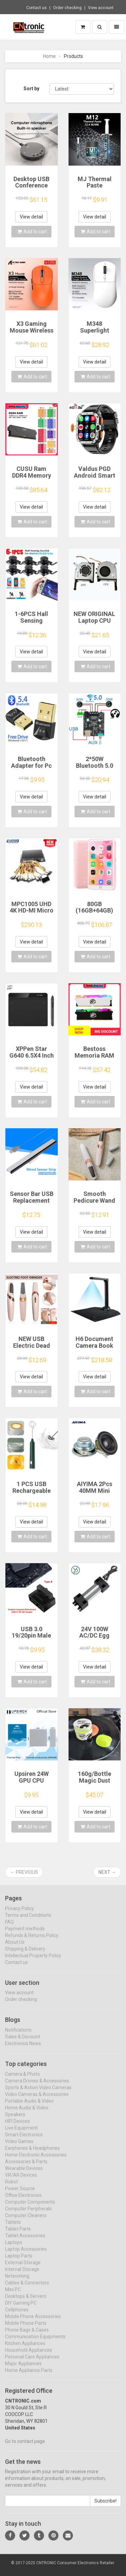  I want to click on Household Appliances, so click(28, 2355).